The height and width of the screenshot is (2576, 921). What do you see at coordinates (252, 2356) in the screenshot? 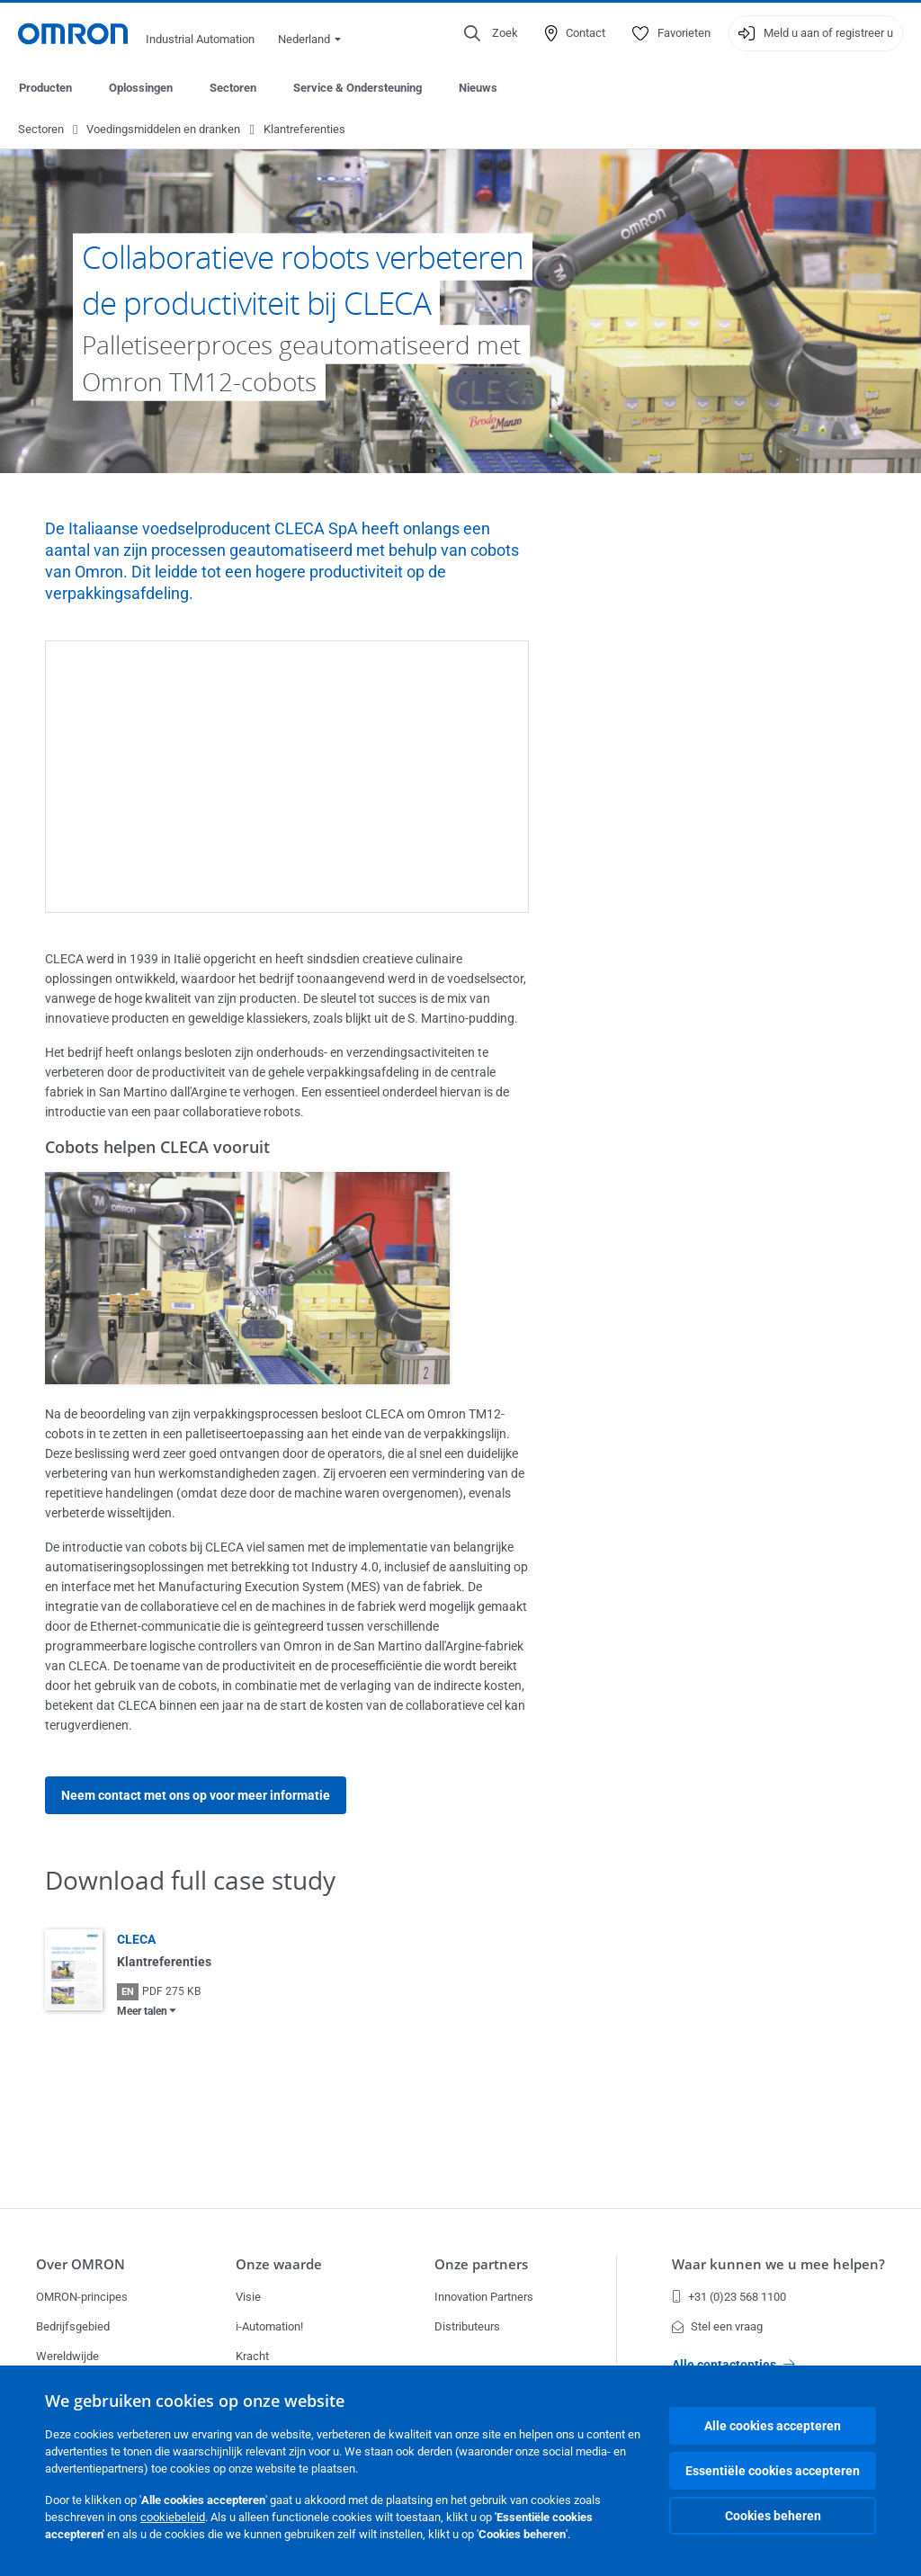
I see `Kracht` at bounding box center [252, 2356].